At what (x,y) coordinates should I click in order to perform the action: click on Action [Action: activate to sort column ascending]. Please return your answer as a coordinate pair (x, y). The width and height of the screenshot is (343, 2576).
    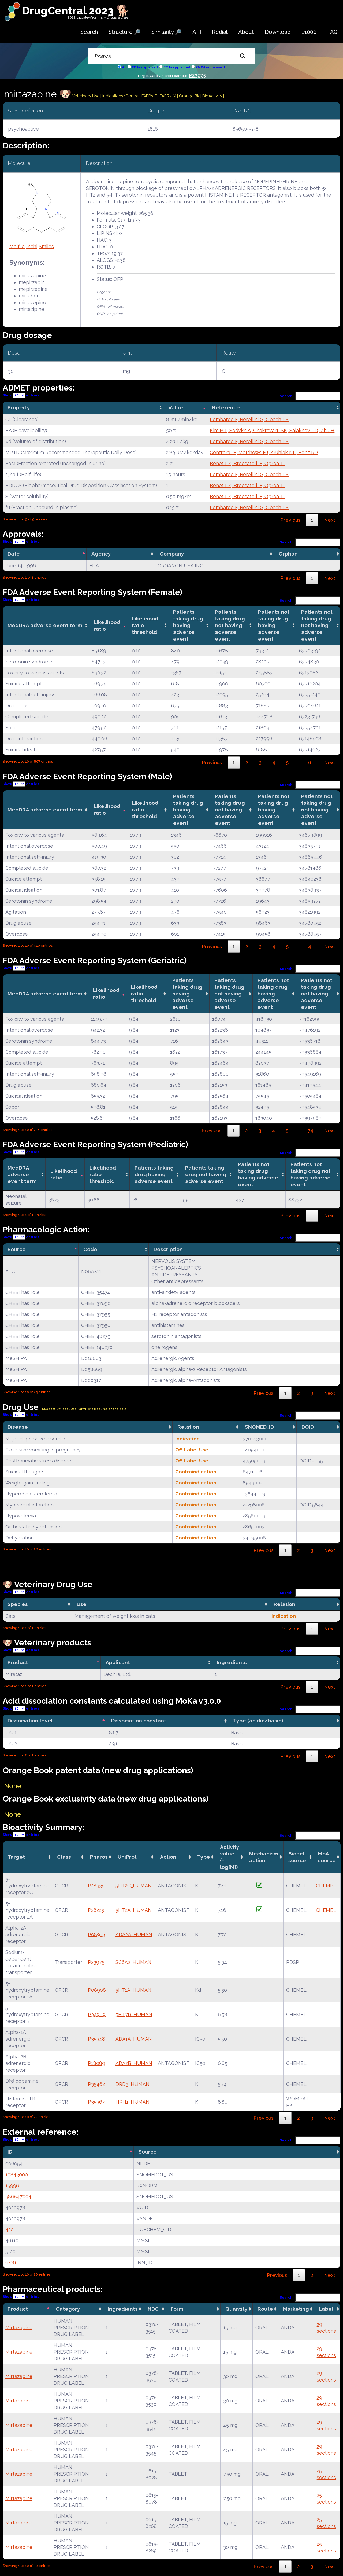
    Looking at the image, I should click on (168, 1857).